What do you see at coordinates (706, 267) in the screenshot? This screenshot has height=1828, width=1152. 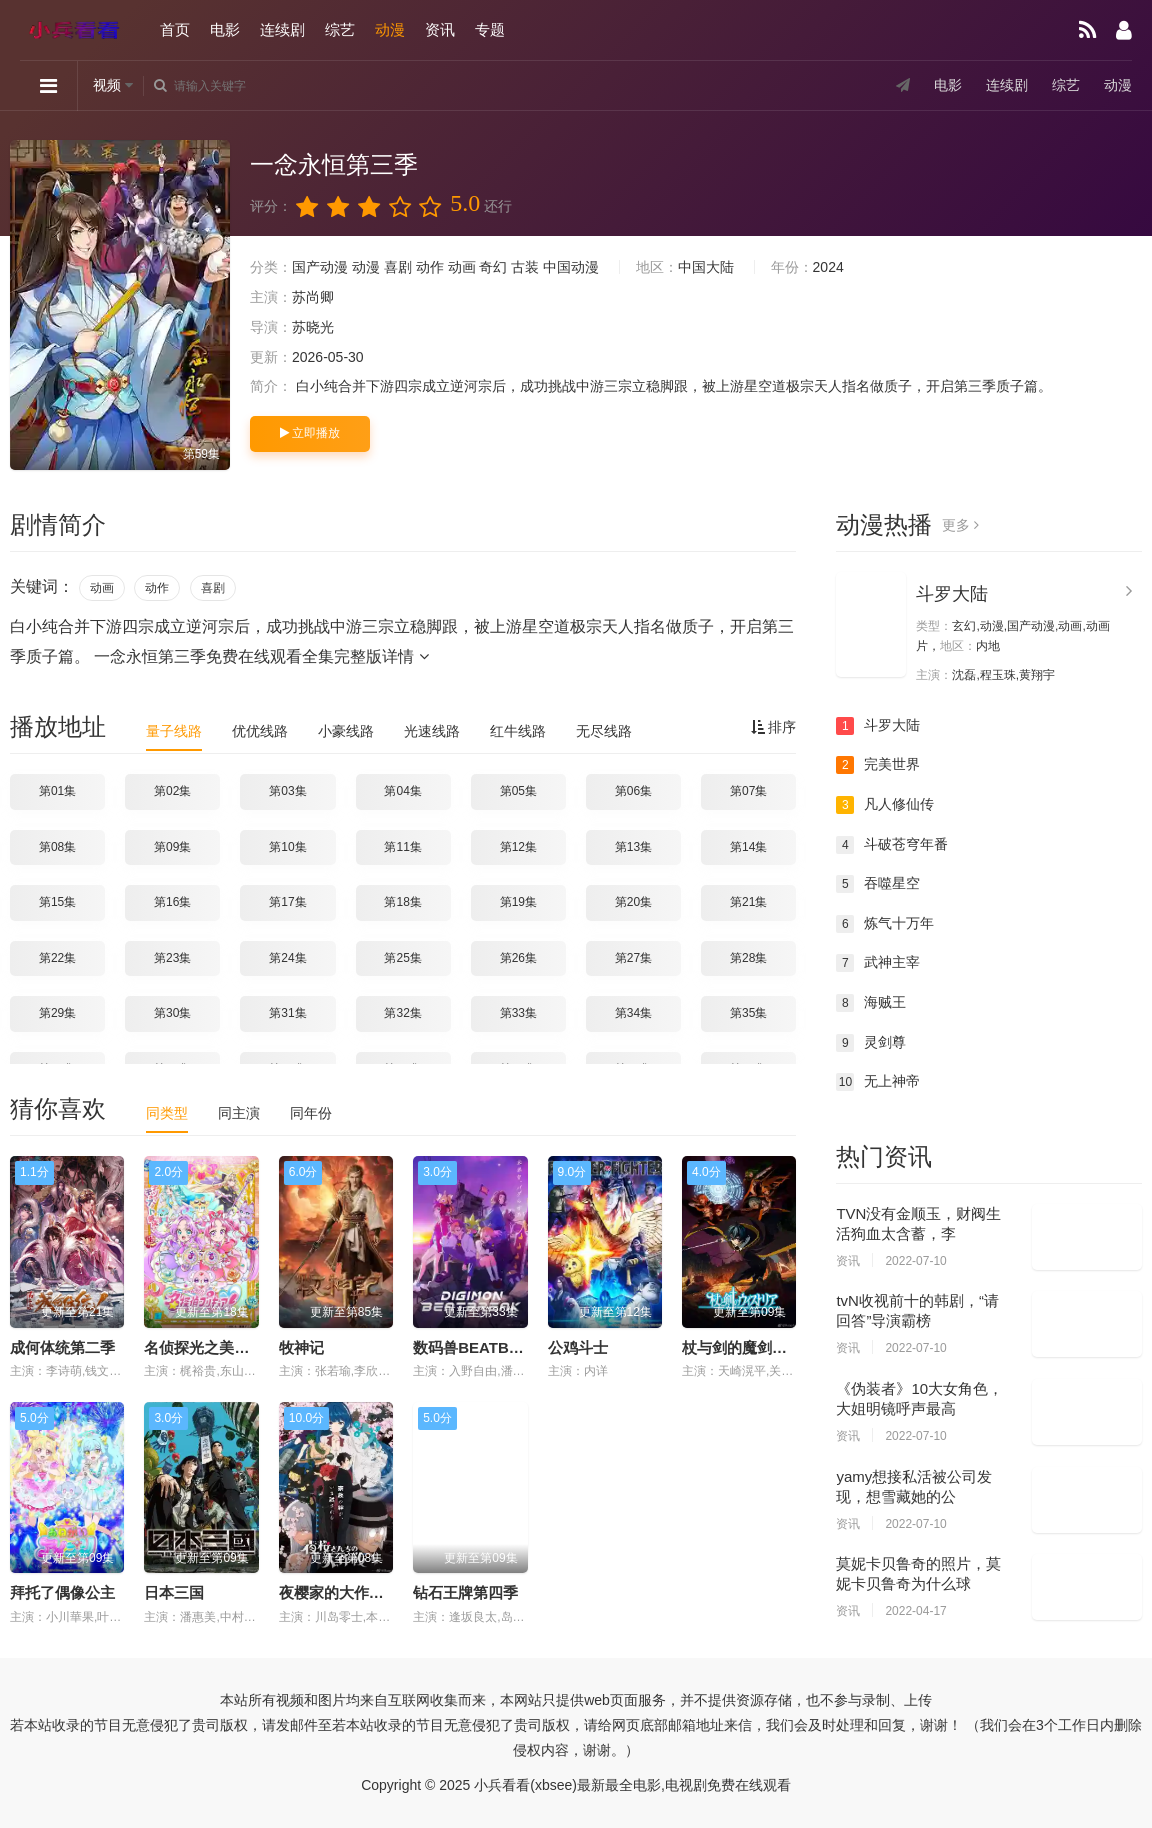 I see `中国大陆` at bounding box center [706, 267].